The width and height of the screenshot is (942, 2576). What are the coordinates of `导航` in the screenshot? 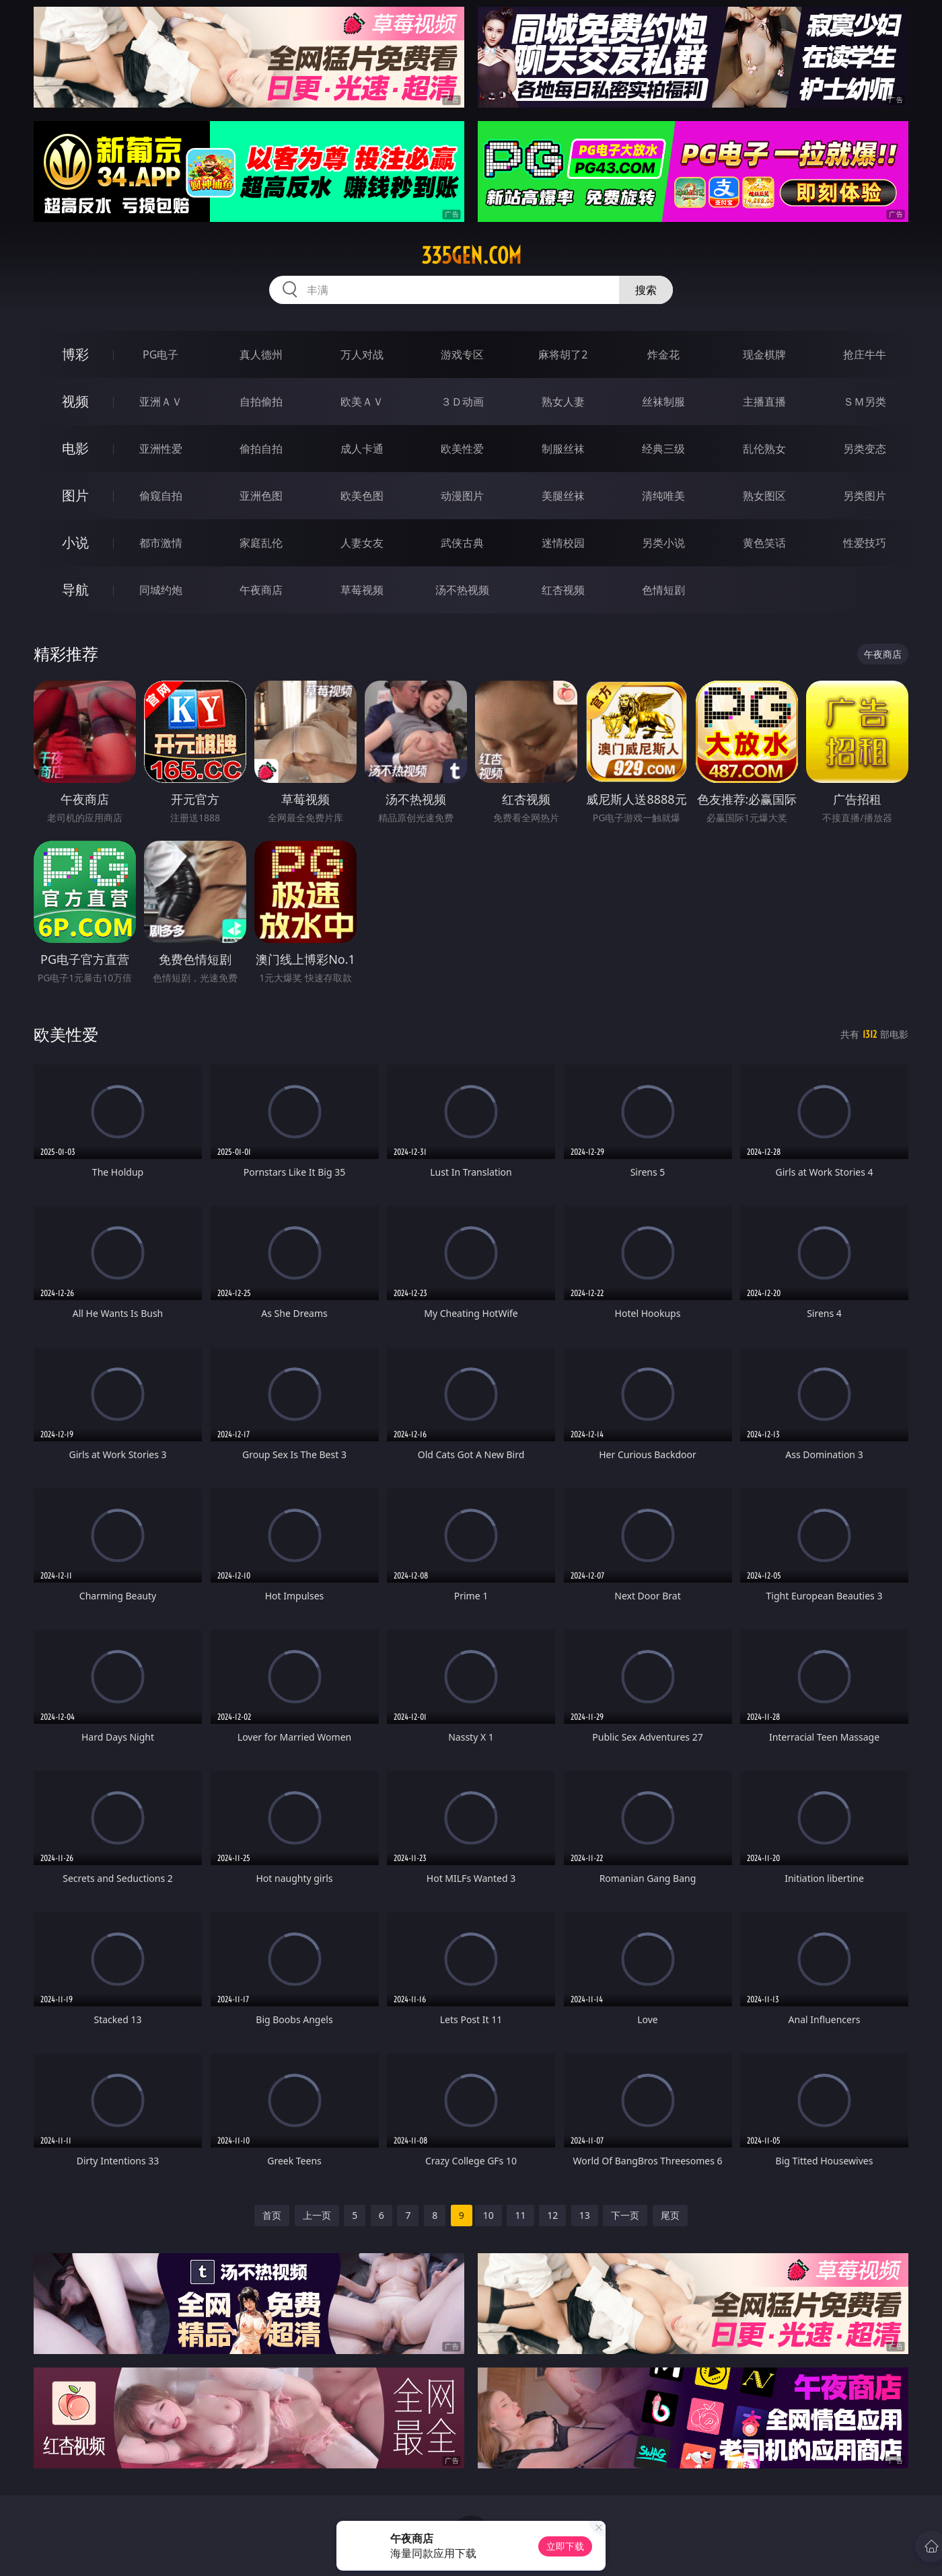 It's located at (75, 589).